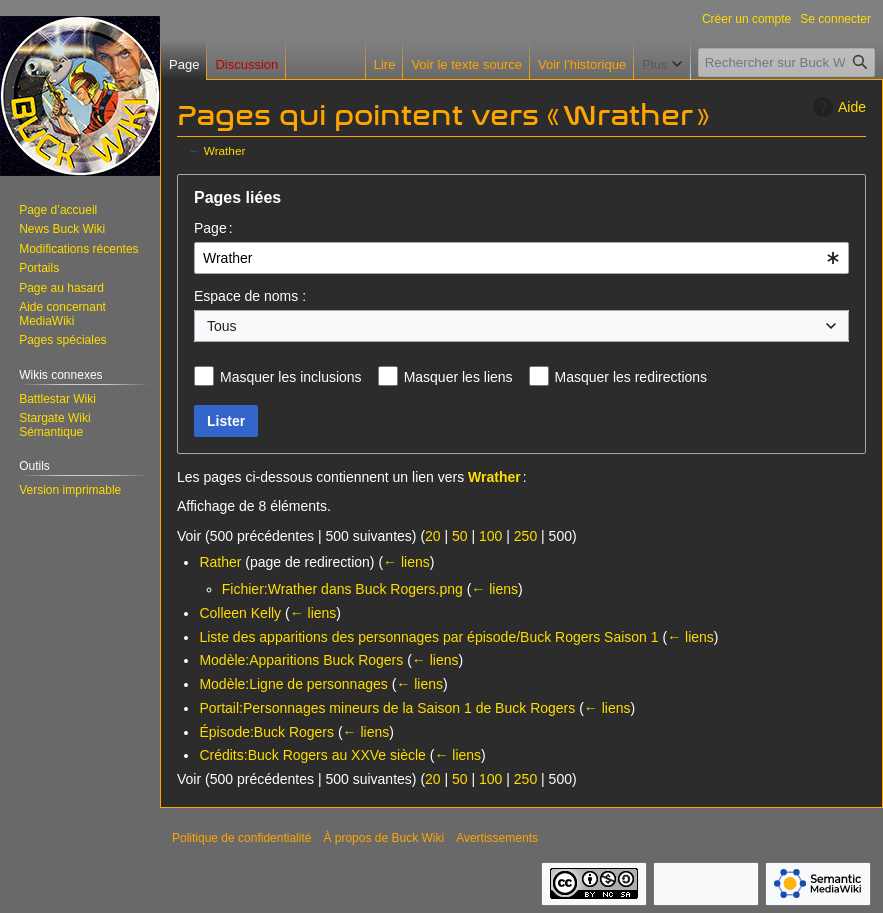 The width and height of the screenshot is (883, 913). What do you see at coordinates (631, 377) in the screenshot?
I see `Masquer les redirections` at bounding box center [631, 377].